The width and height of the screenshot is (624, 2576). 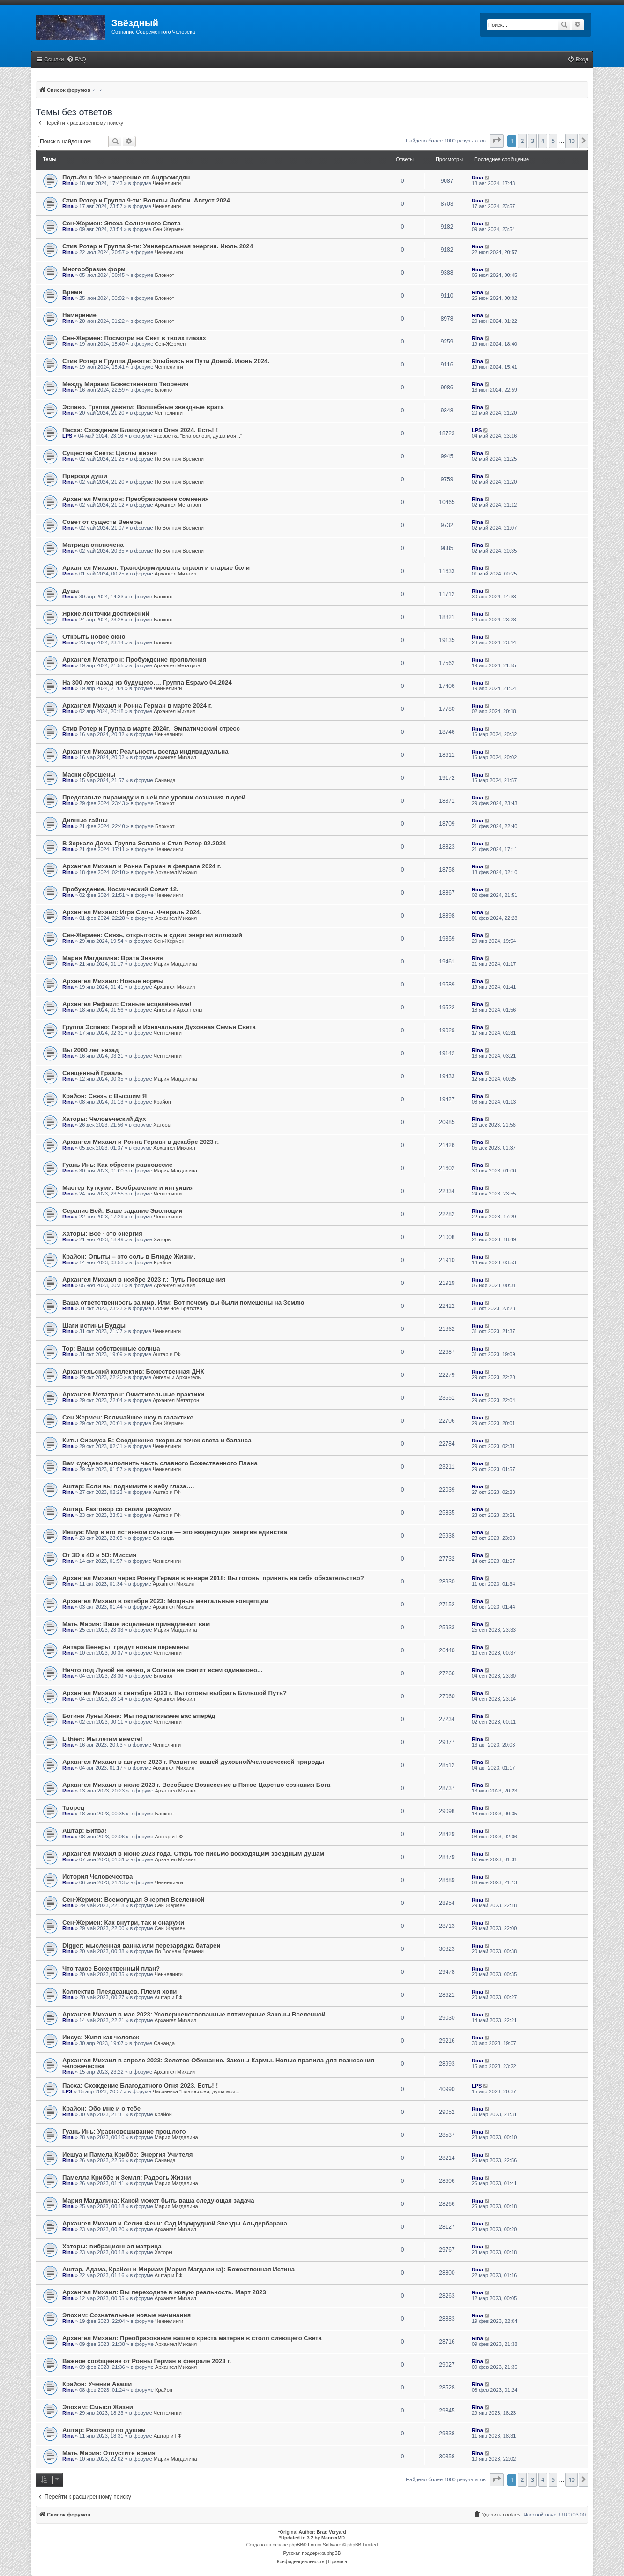 I want to click on Архангел Михаил, so click(x=175, y=573).